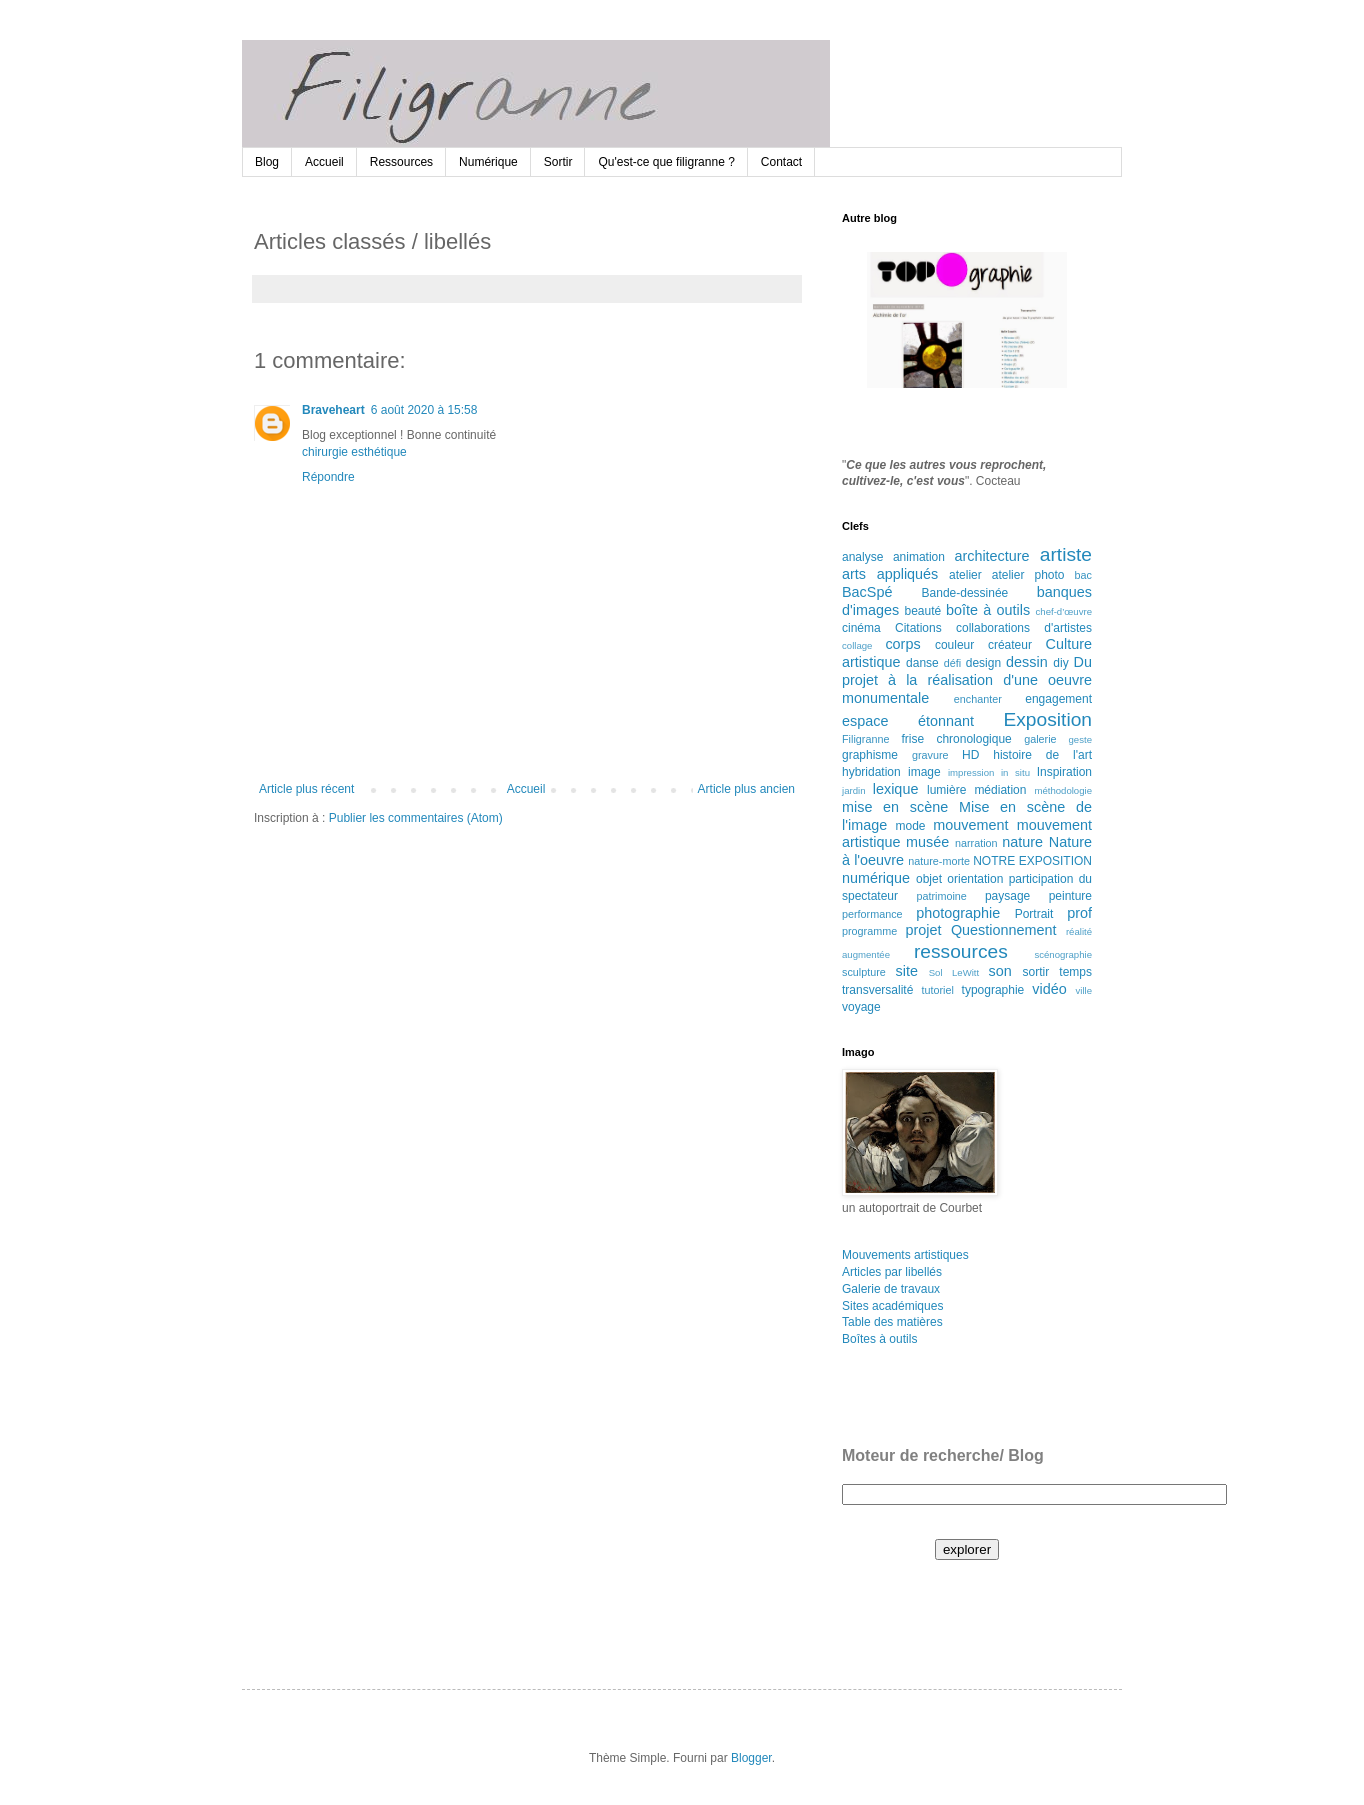  What do you see at coordinates (1049, 989) in the screenshot?
I see `vidéo` at bounding box center [1049, 989].